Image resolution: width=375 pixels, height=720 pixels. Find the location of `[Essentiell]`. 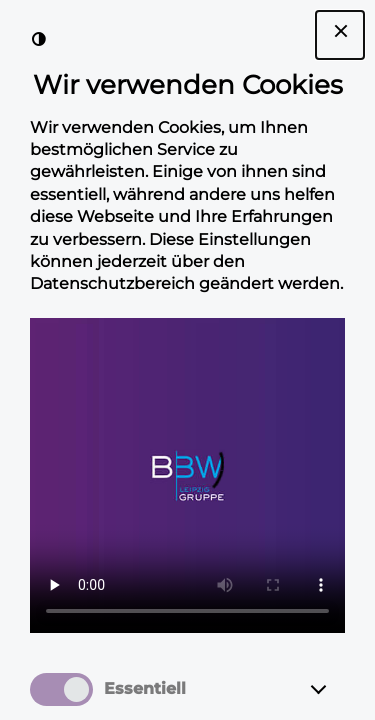

[Essentiell] is located at coordinates (337, 689).